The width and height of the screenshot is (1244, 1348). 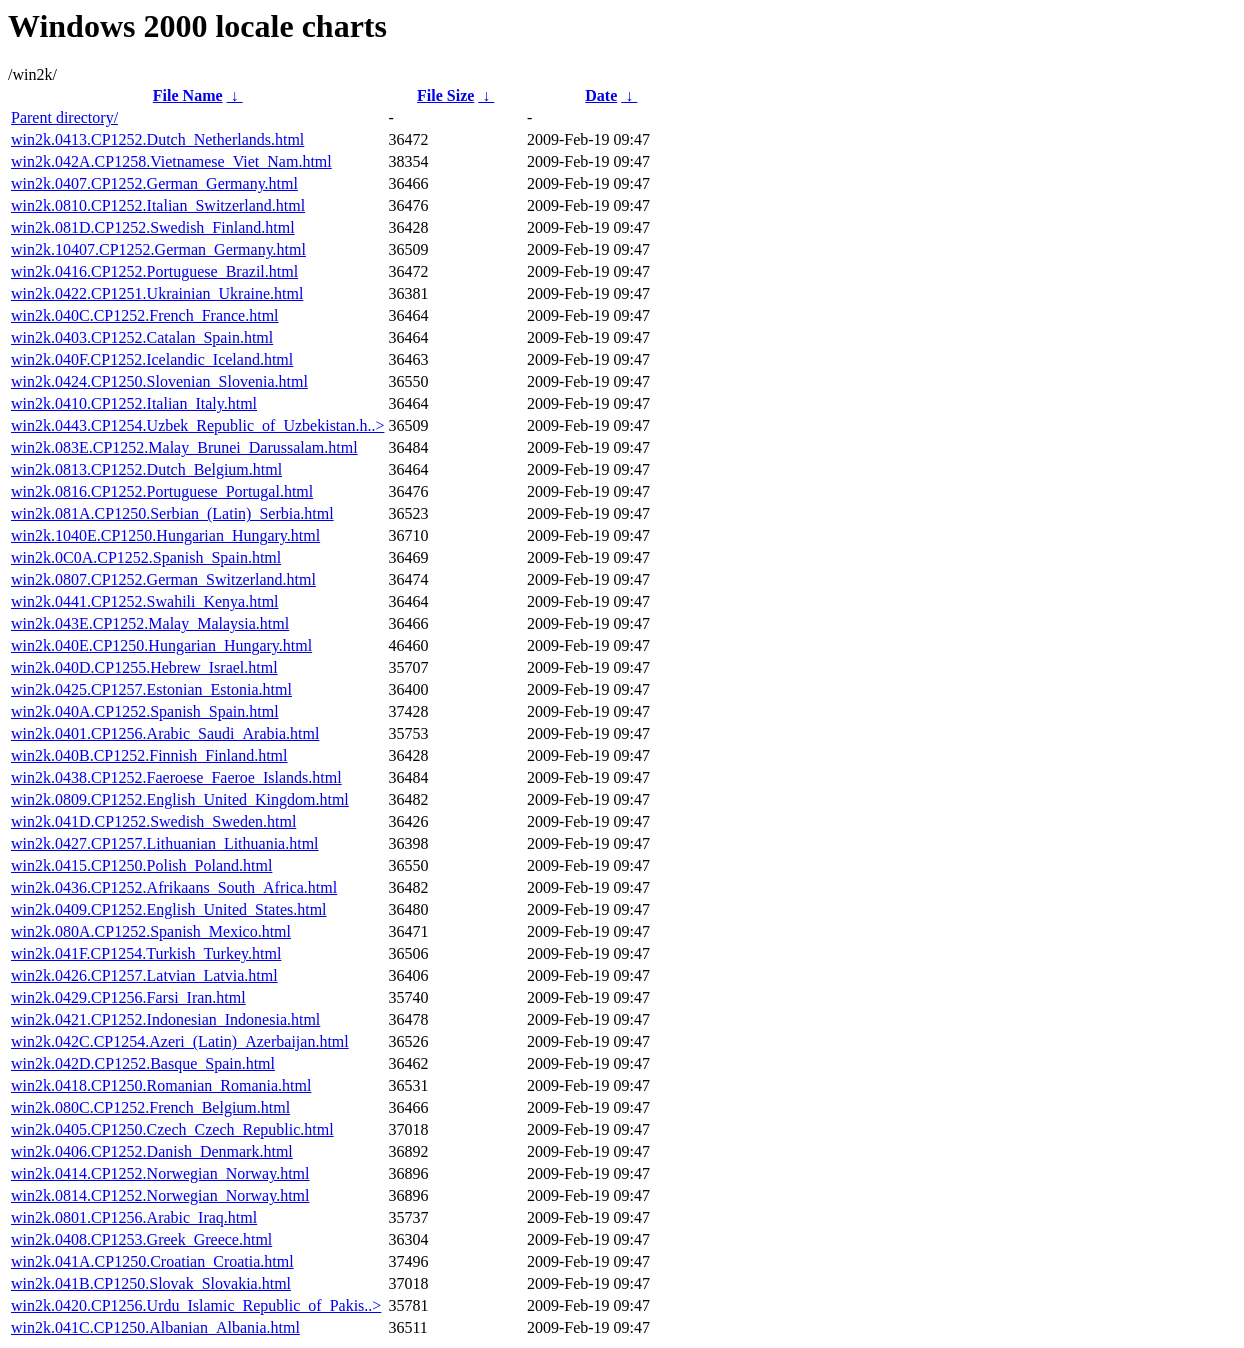 What do you see at coordinates (128, 997) in the screenshot?
I see `win2k.0429.CP1256.Farsi_Iran.html` at bounding box center [128, 997].